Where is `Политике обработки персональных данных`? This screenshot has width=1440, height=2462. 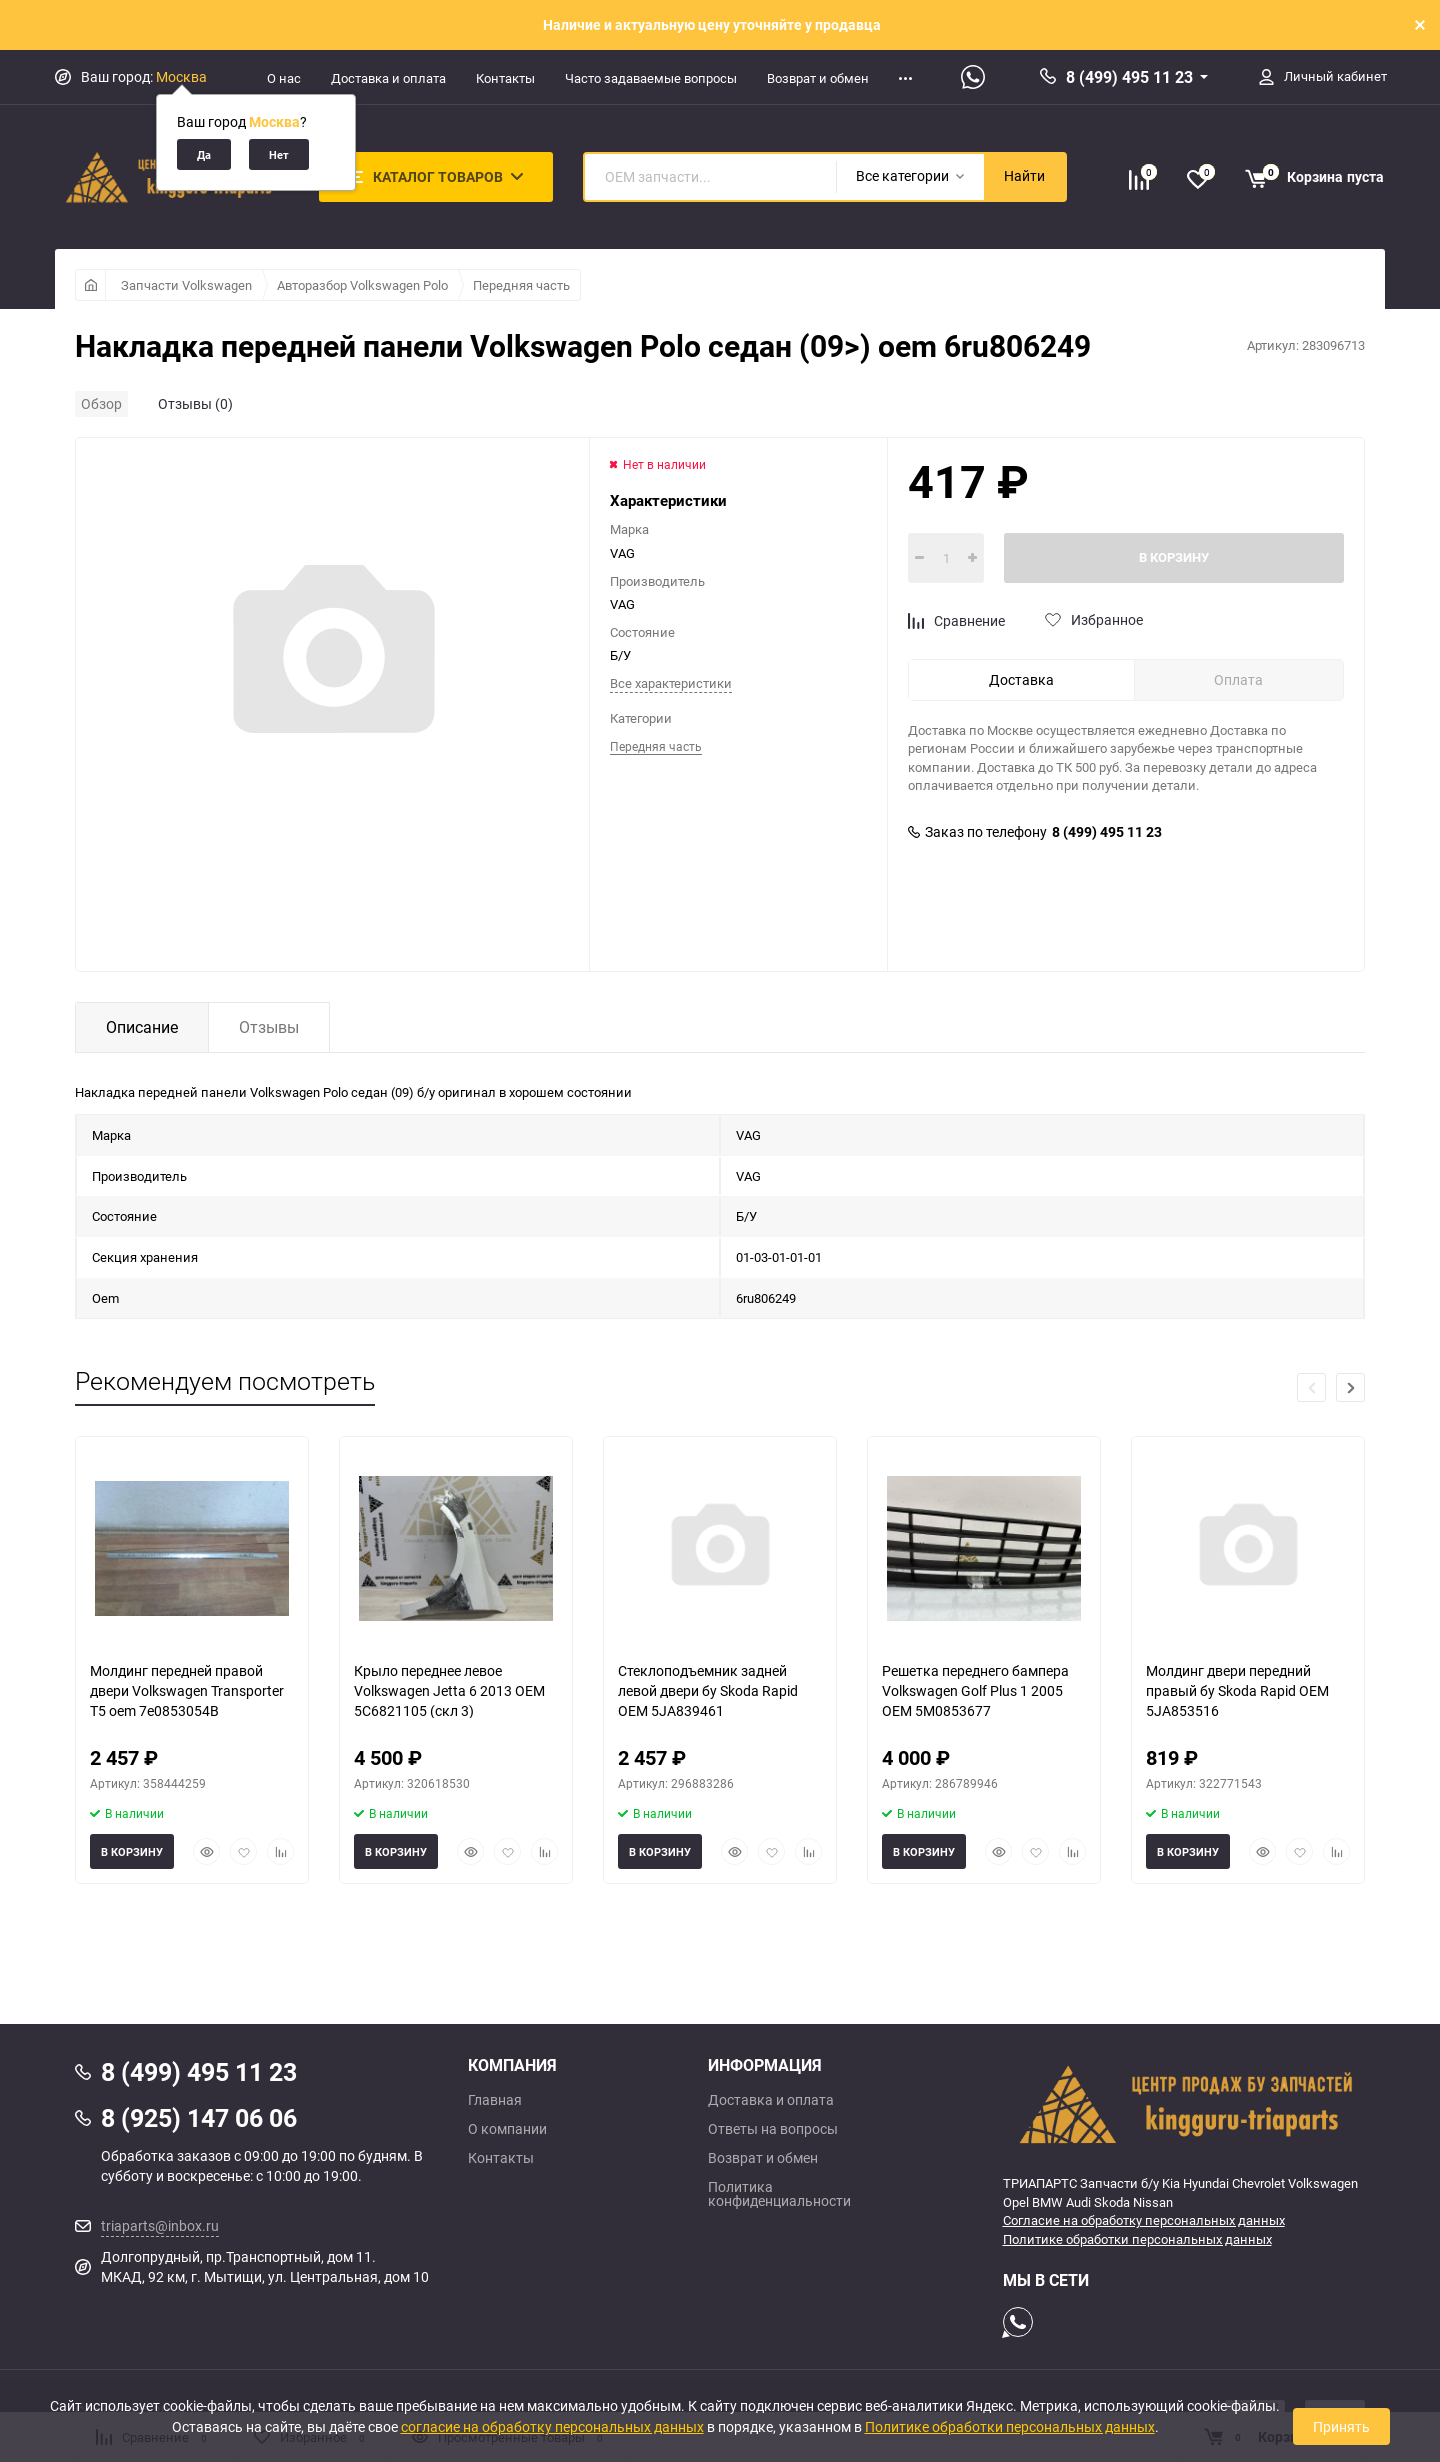 Политике обработки персональных данных is located at coordinates (1137, 2239).